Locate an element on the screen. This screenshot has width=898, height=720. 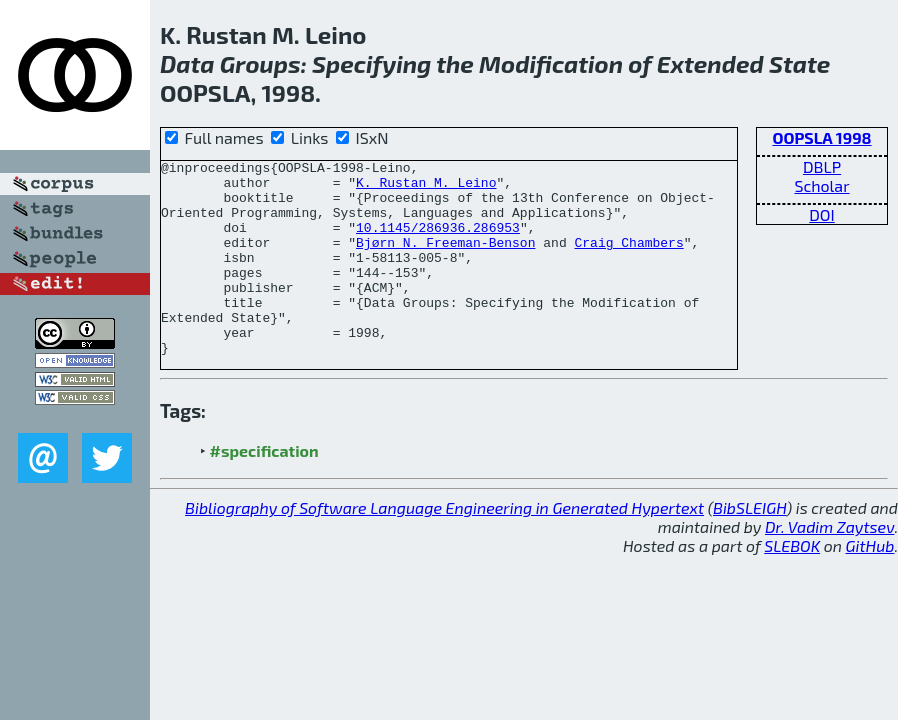
Scholar is located at coordinates (821, 185).